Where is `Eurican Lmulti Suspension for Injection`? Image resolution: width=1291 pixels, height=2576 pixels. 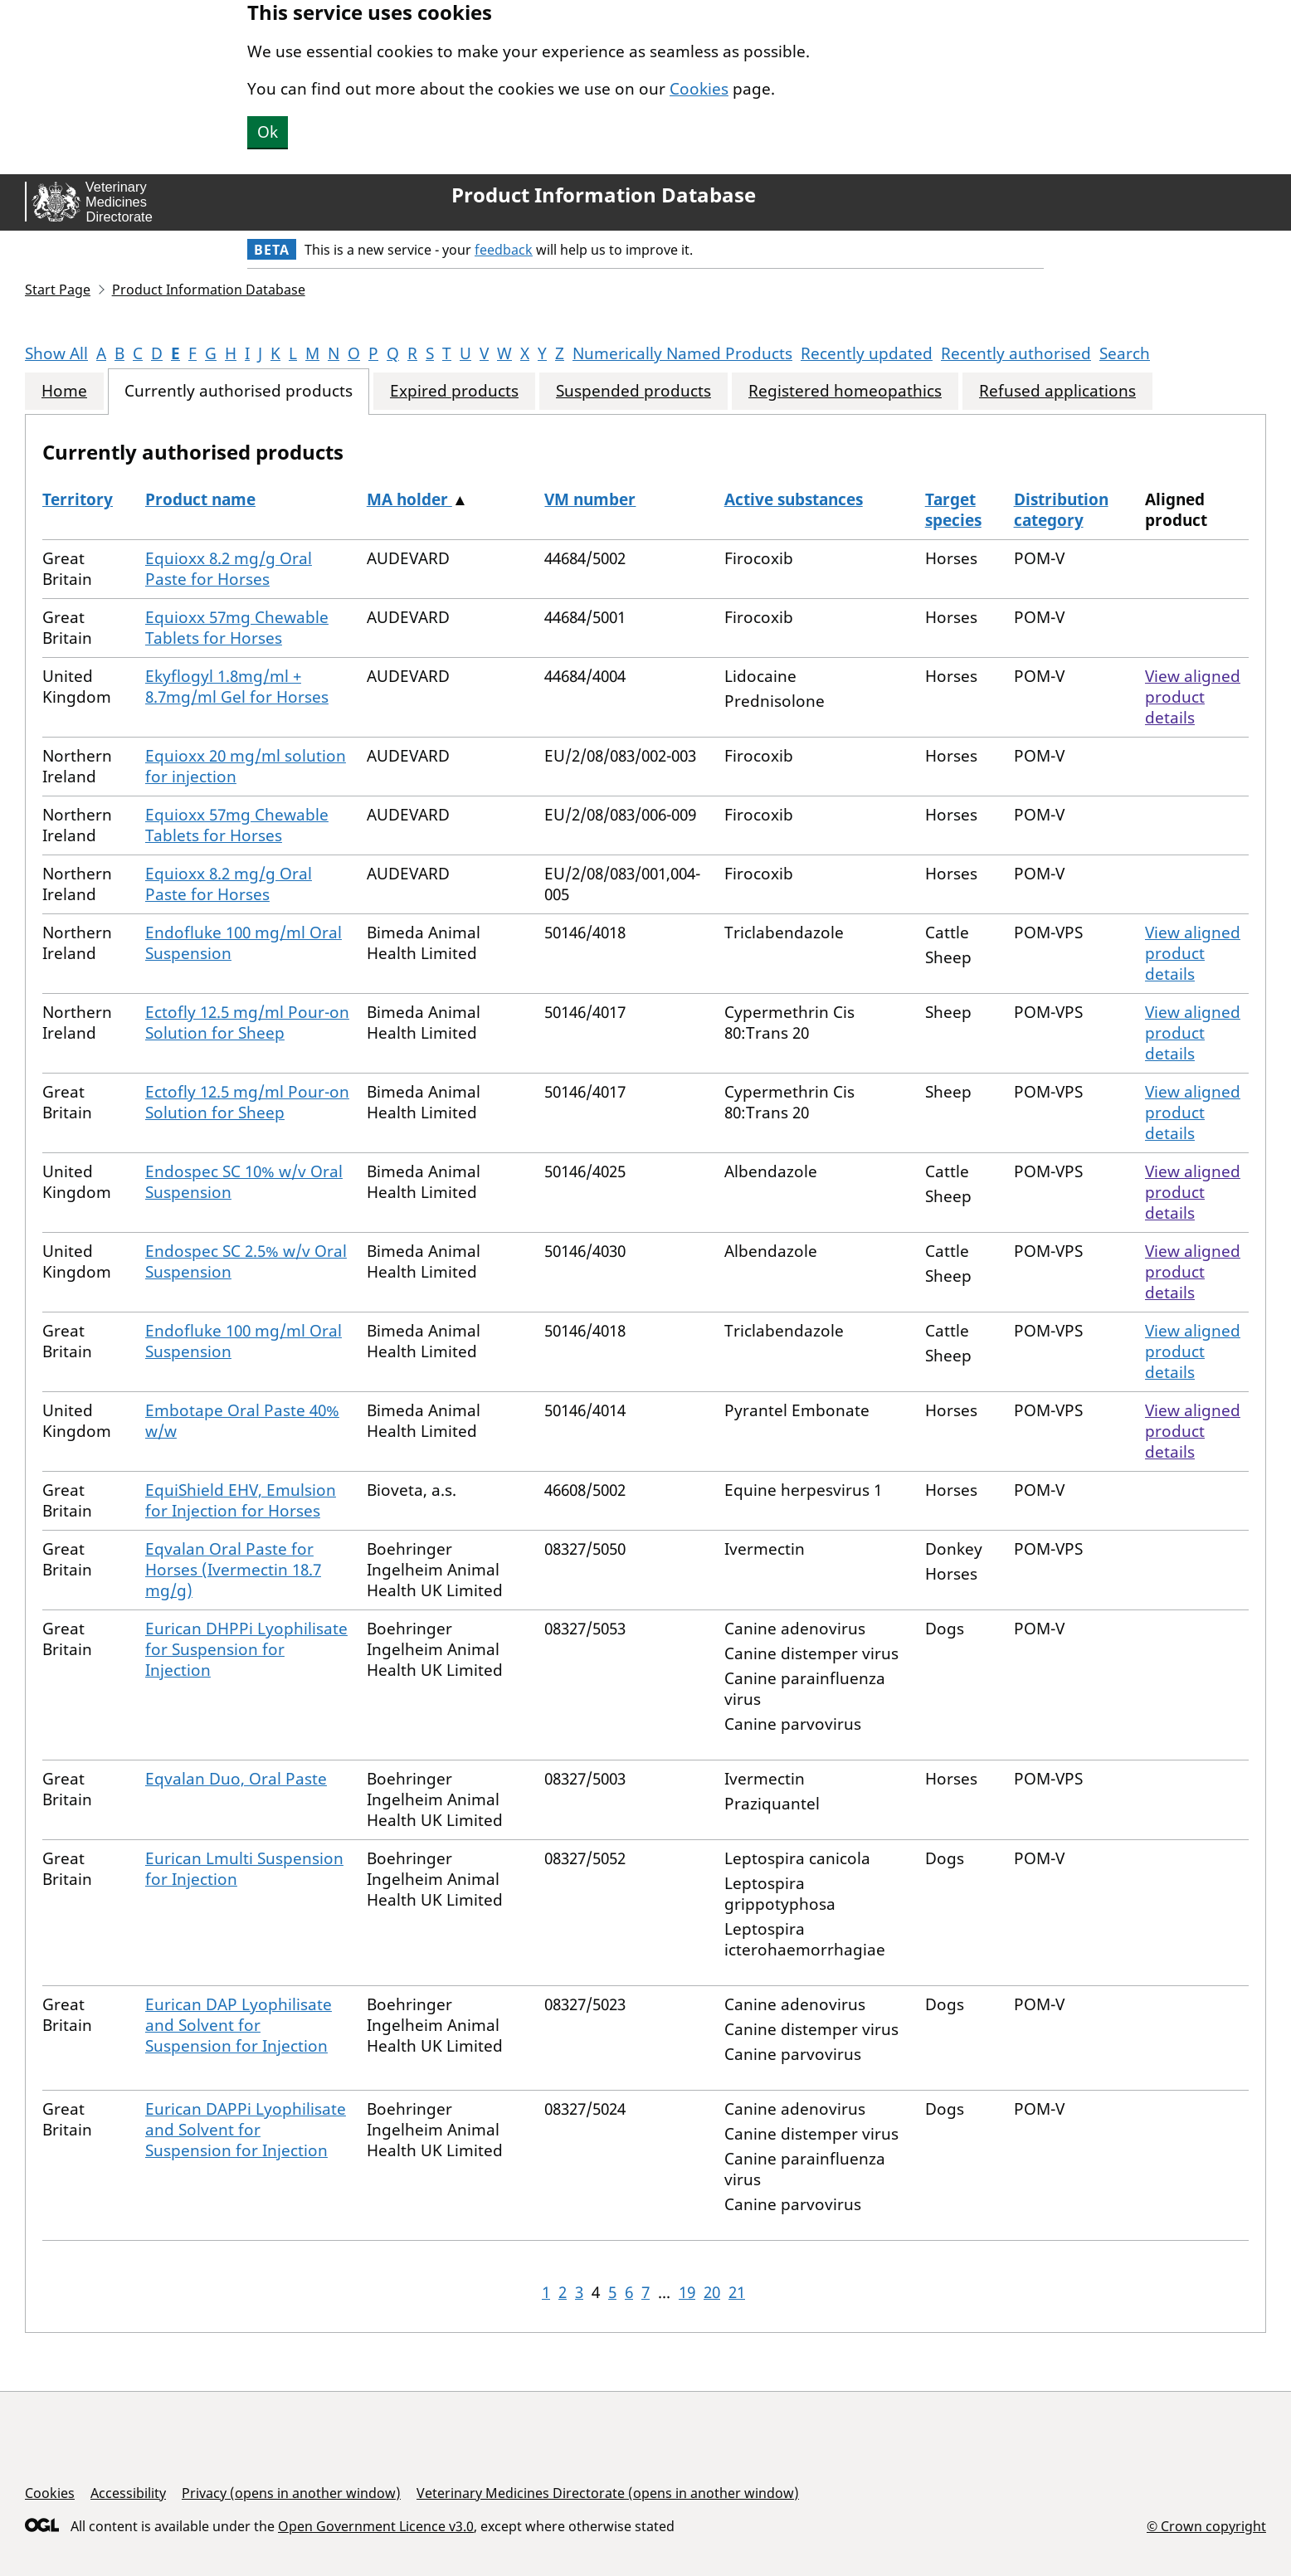
Eurican Lmulti Suspension for Injection is located at coordinates (244, 1869).